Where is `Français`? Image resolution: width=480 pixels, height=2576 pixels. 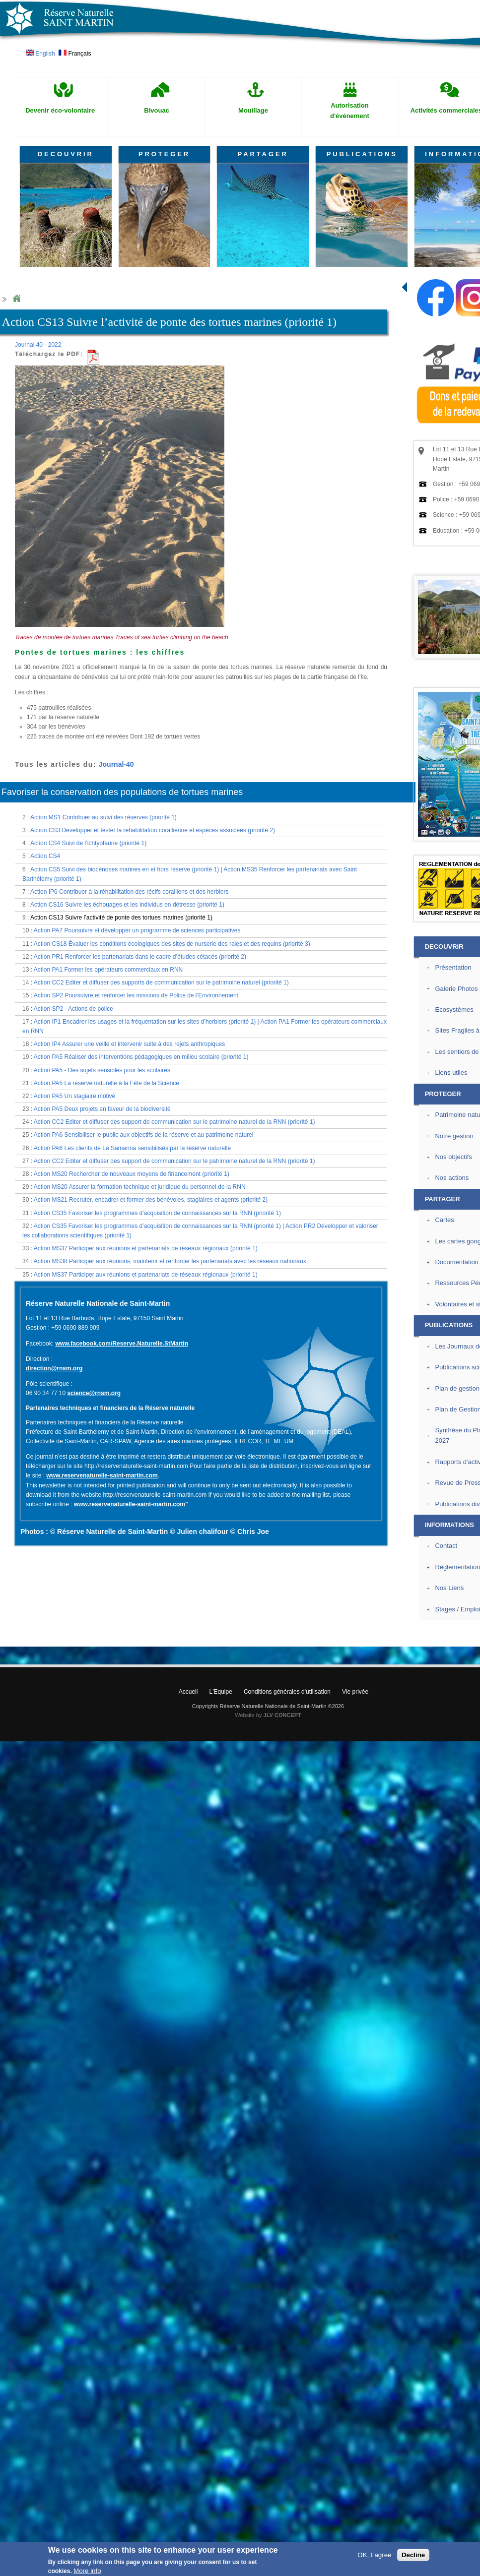 Français is located at coordinates (75, 53).